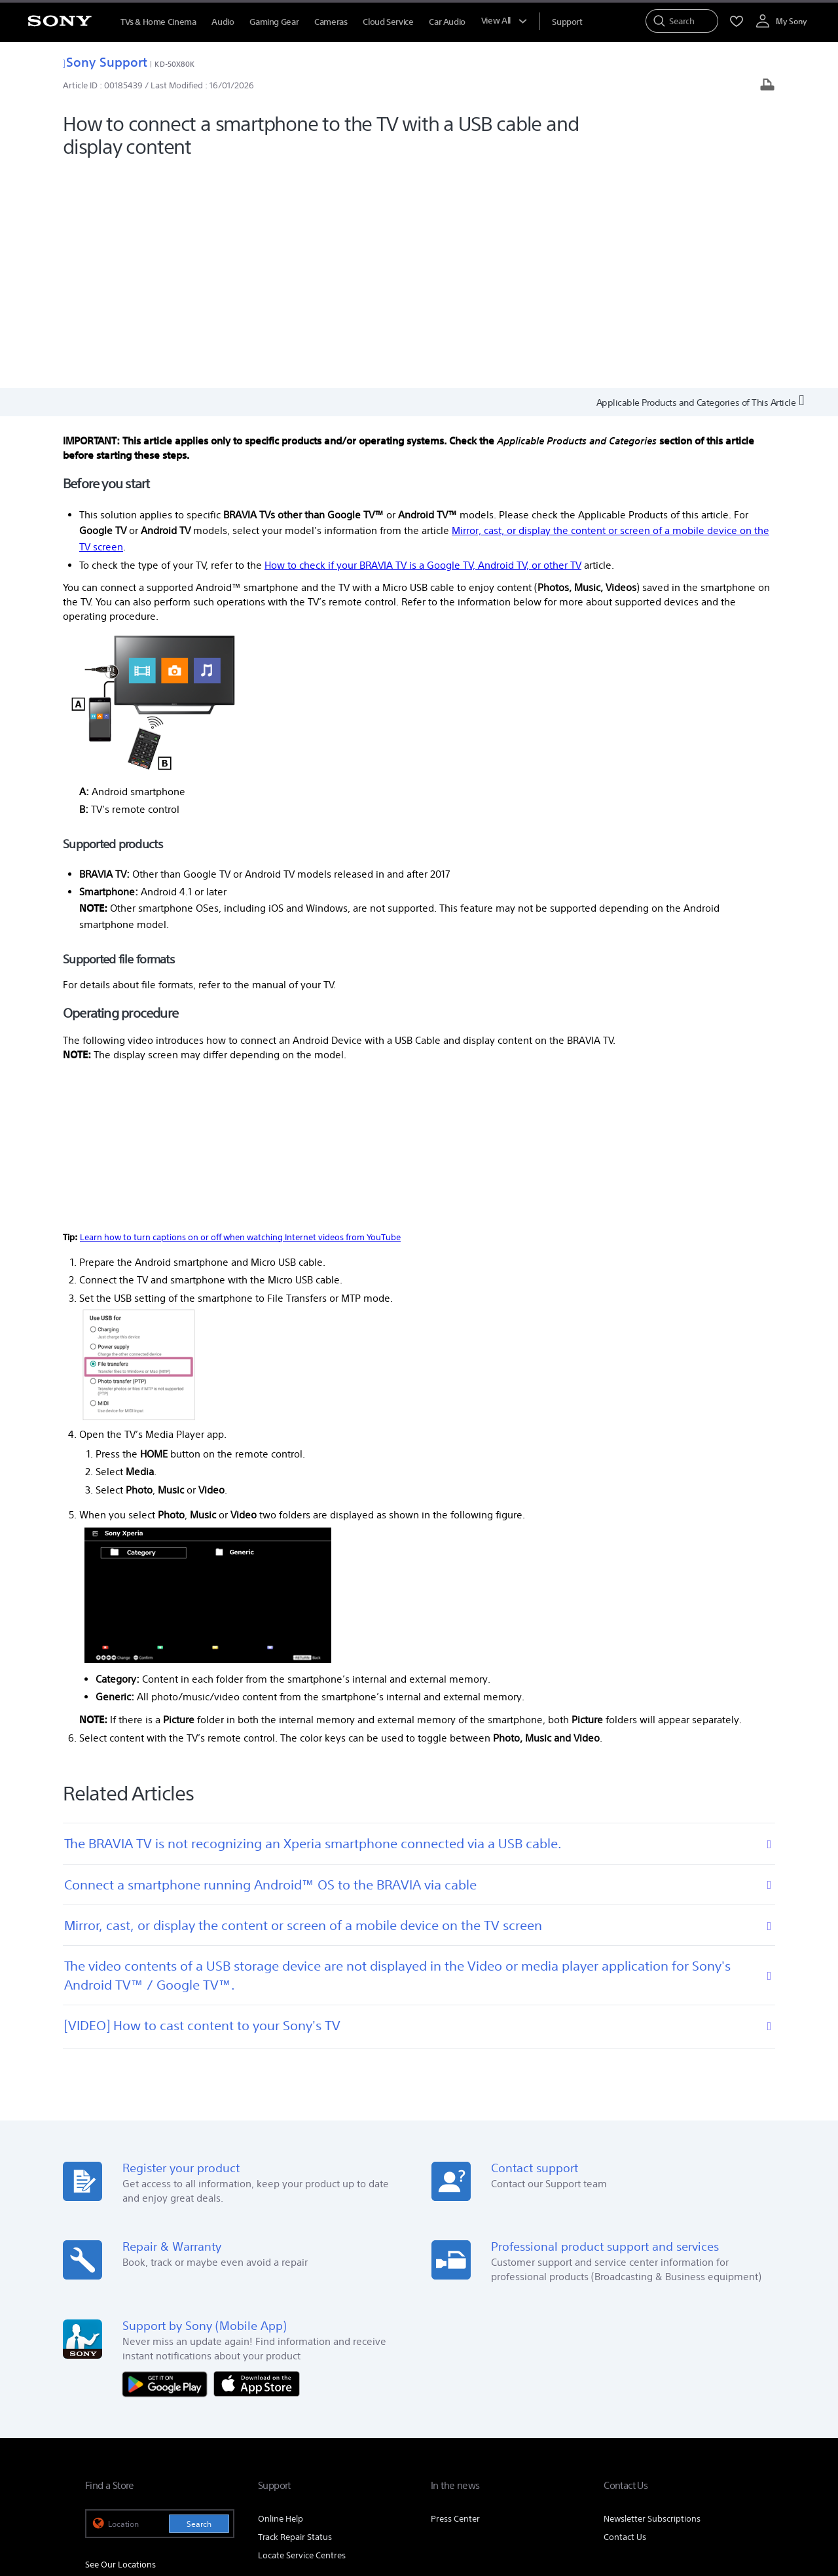  What do you see at coordinates (253, 2409) in the screenshot?
I see `Company Info [link]` at bounding box center [253, 2409].